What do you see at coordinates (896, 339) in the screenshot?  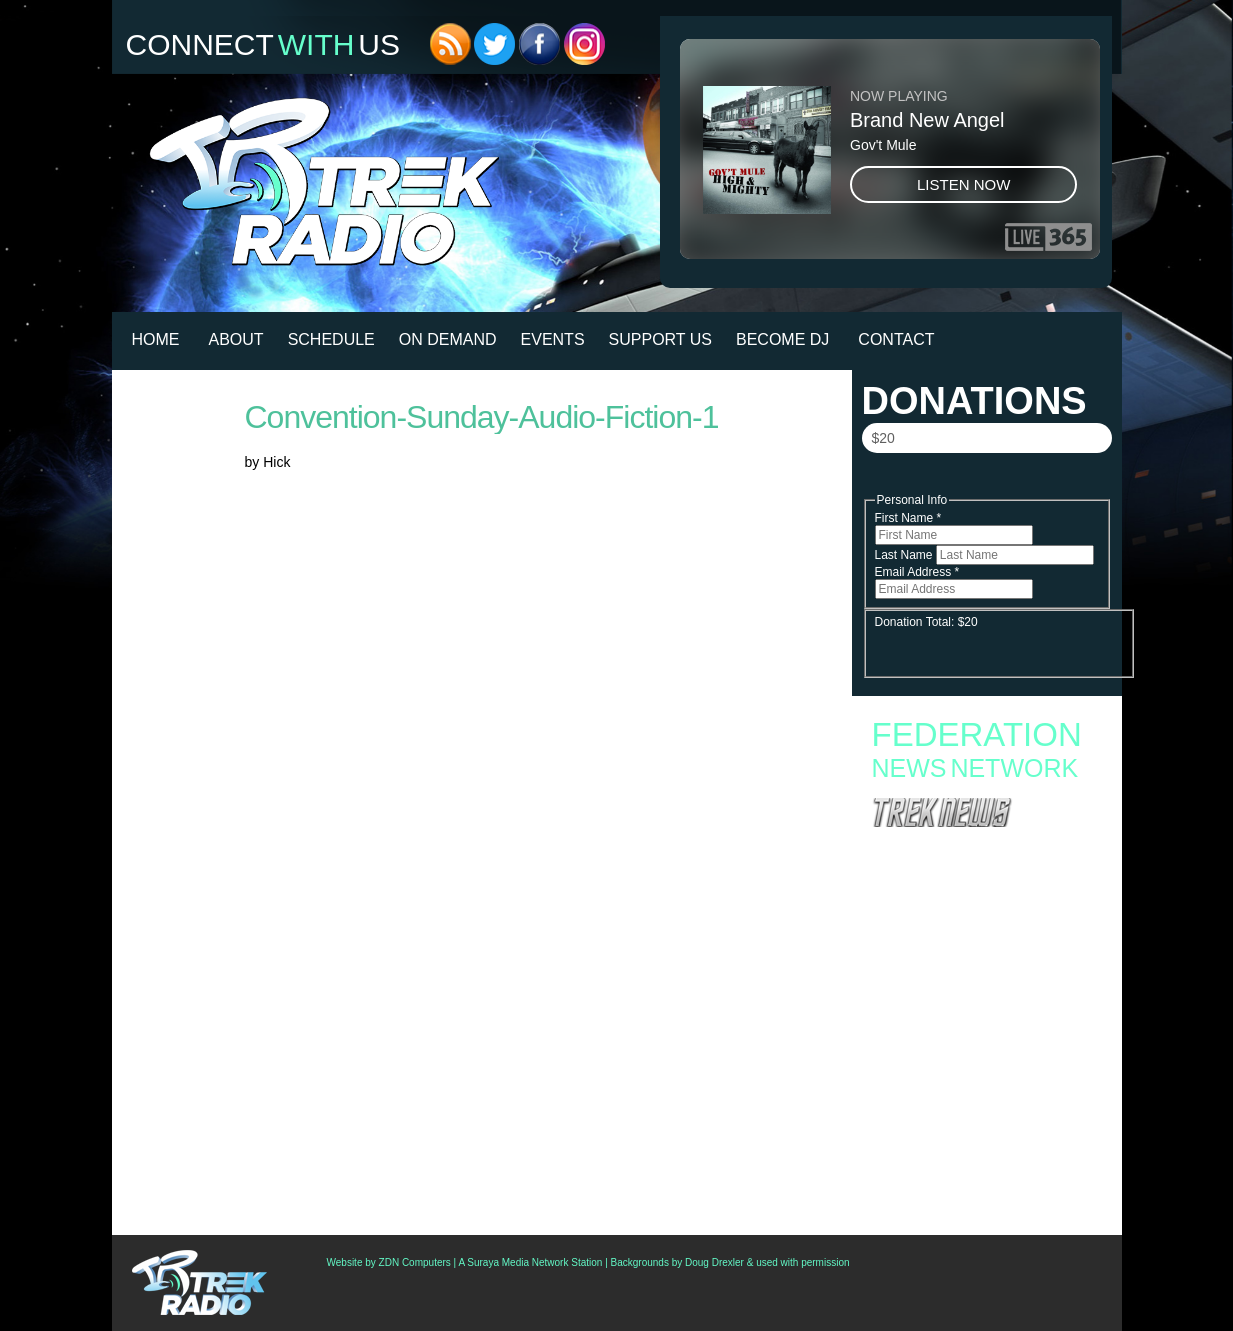 I see `Contact` at bounding box center [896, 339].